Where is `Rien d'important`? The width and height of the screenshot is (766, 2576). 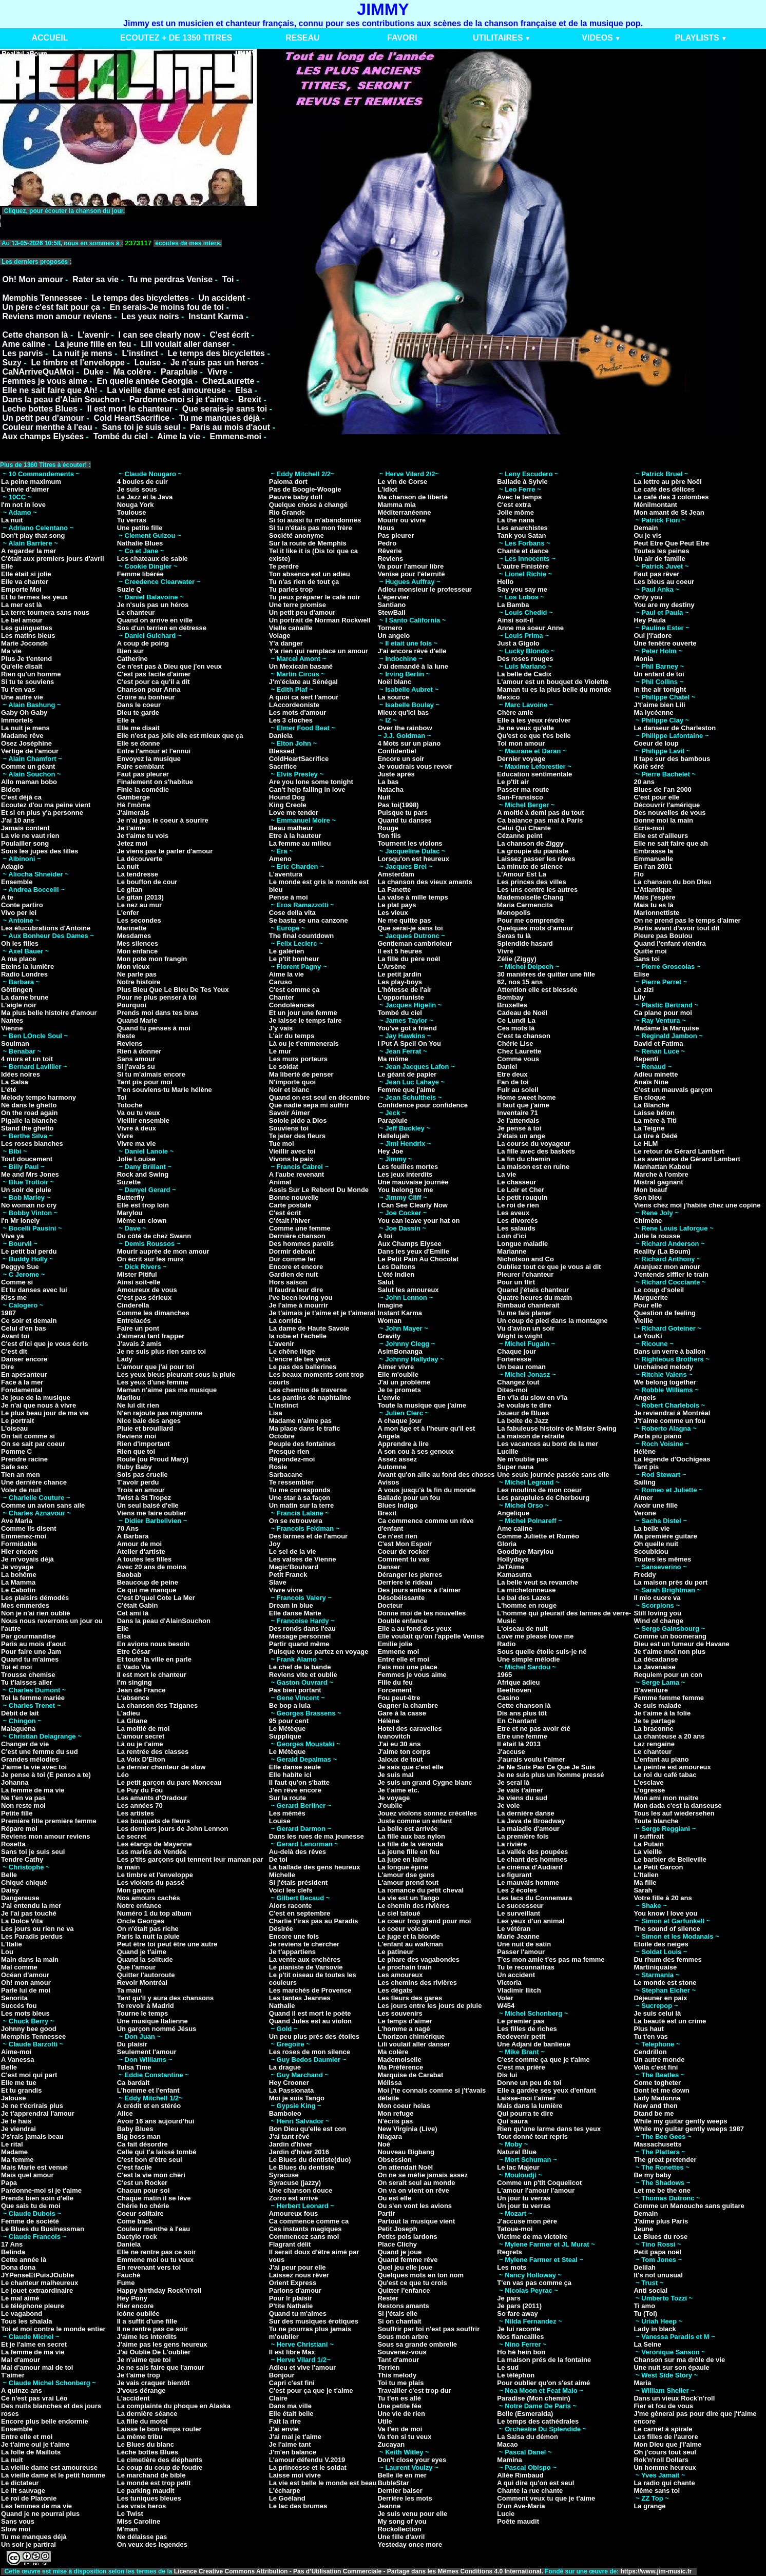
Rien d'important is located at coordinates (143, 1444).